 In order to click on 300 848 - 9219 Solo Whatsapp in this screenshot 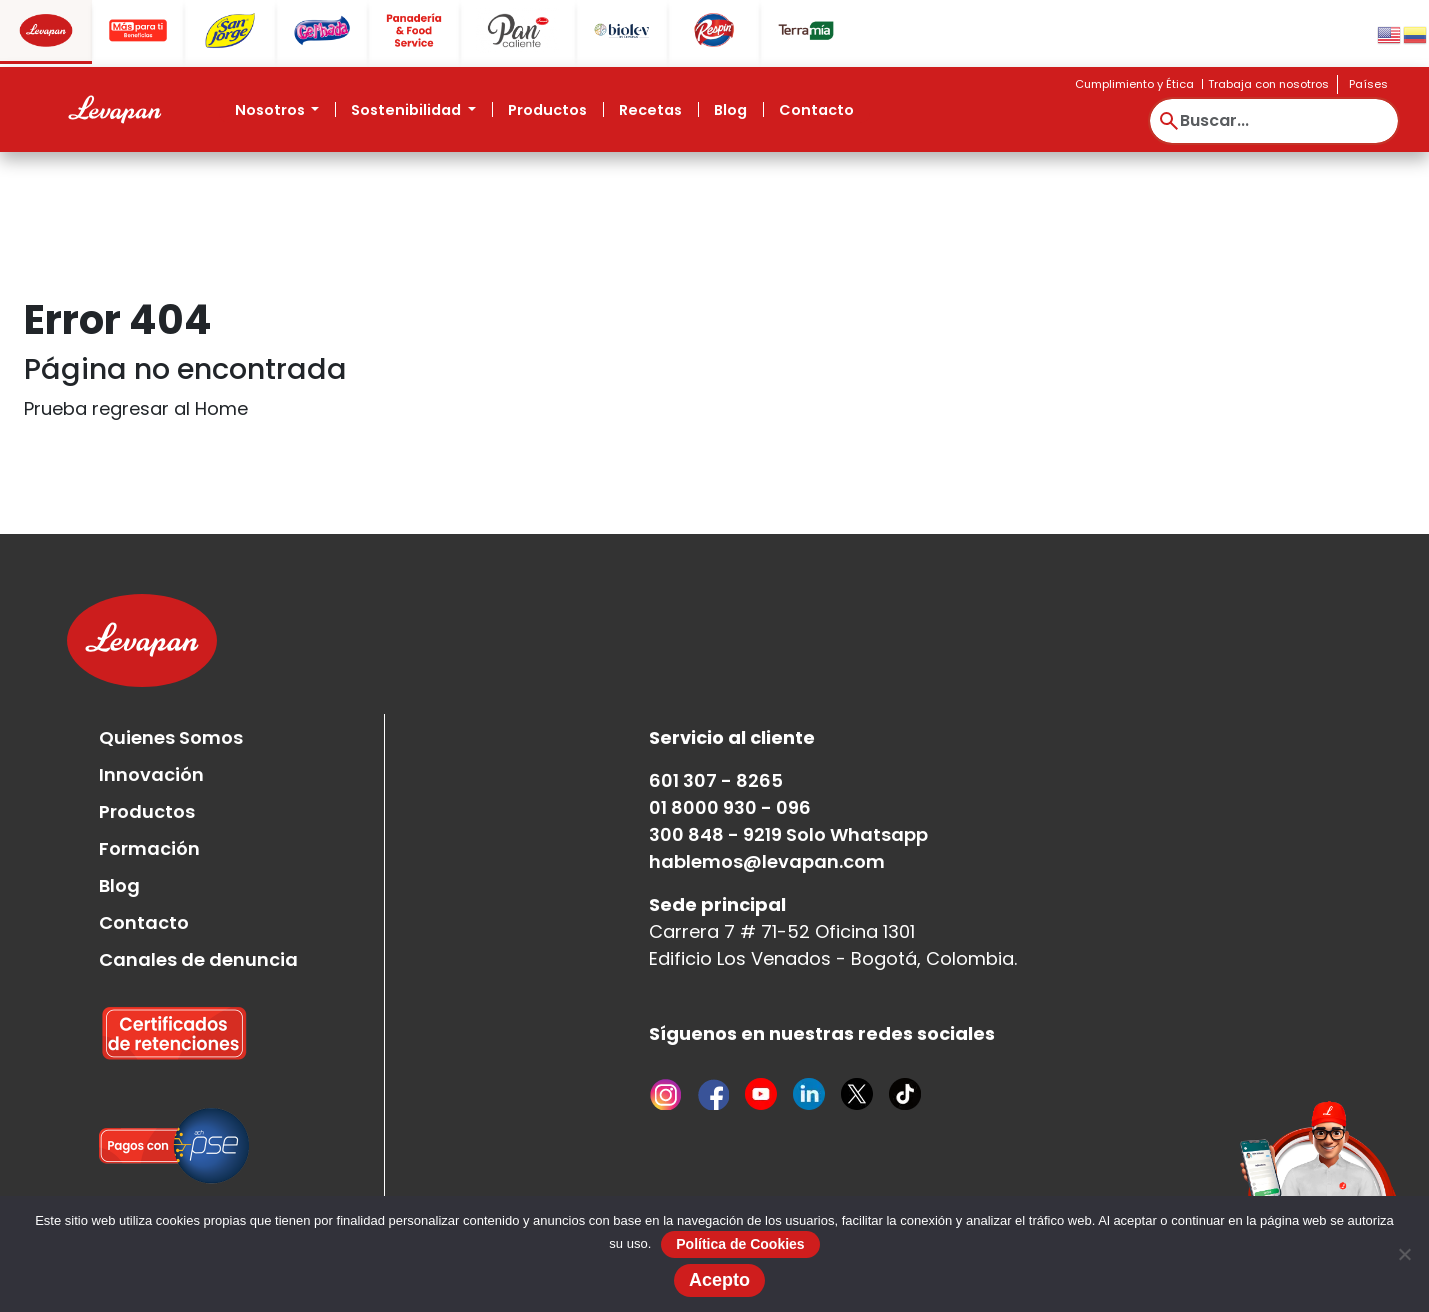, I will do `click(788, 834)`.